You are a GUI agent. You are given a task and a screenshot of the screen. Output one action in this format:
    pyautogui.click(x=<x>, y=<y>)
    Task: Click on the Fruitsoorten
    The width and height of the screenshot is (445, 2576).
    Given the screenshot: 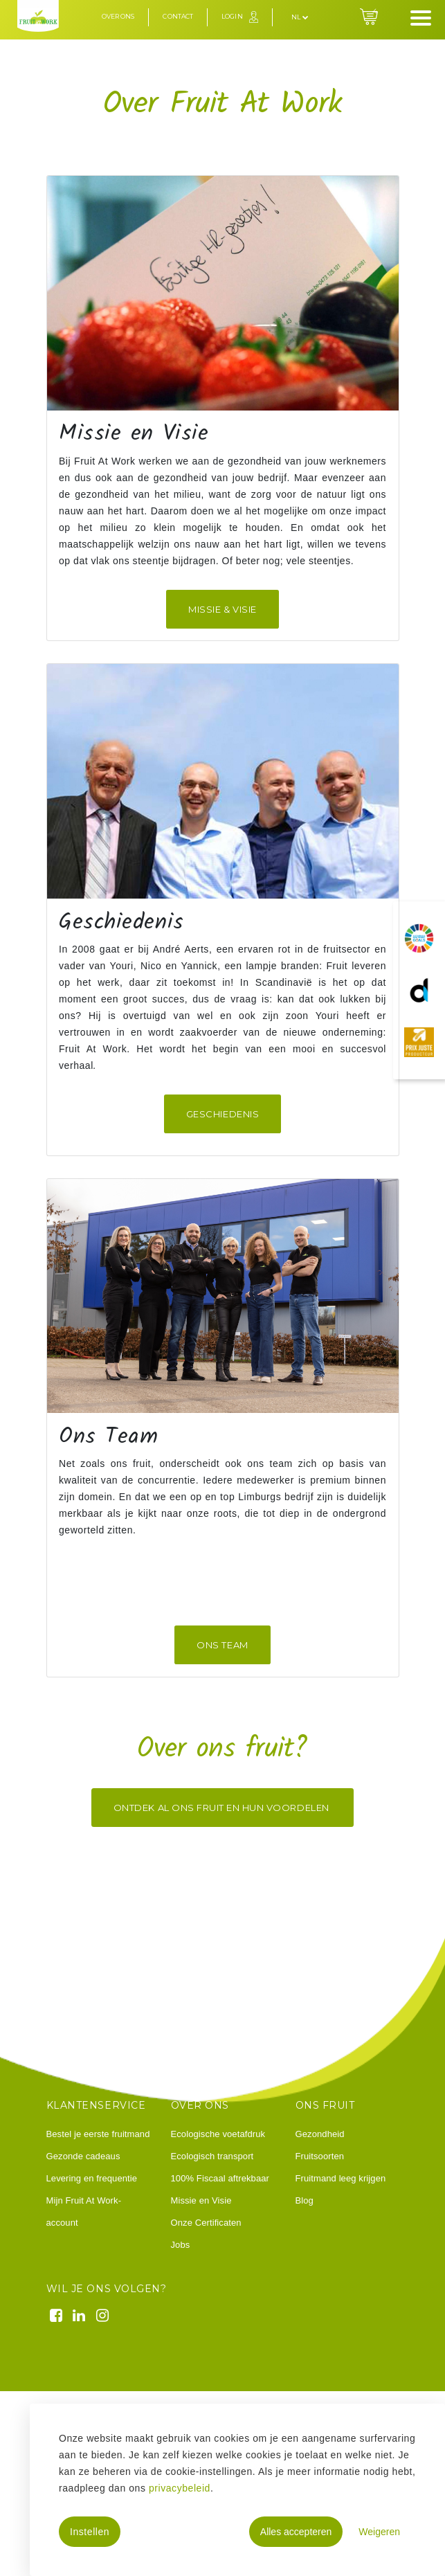 What is the action you would take?
    pyautogui.click(x=320, y=2156)
    